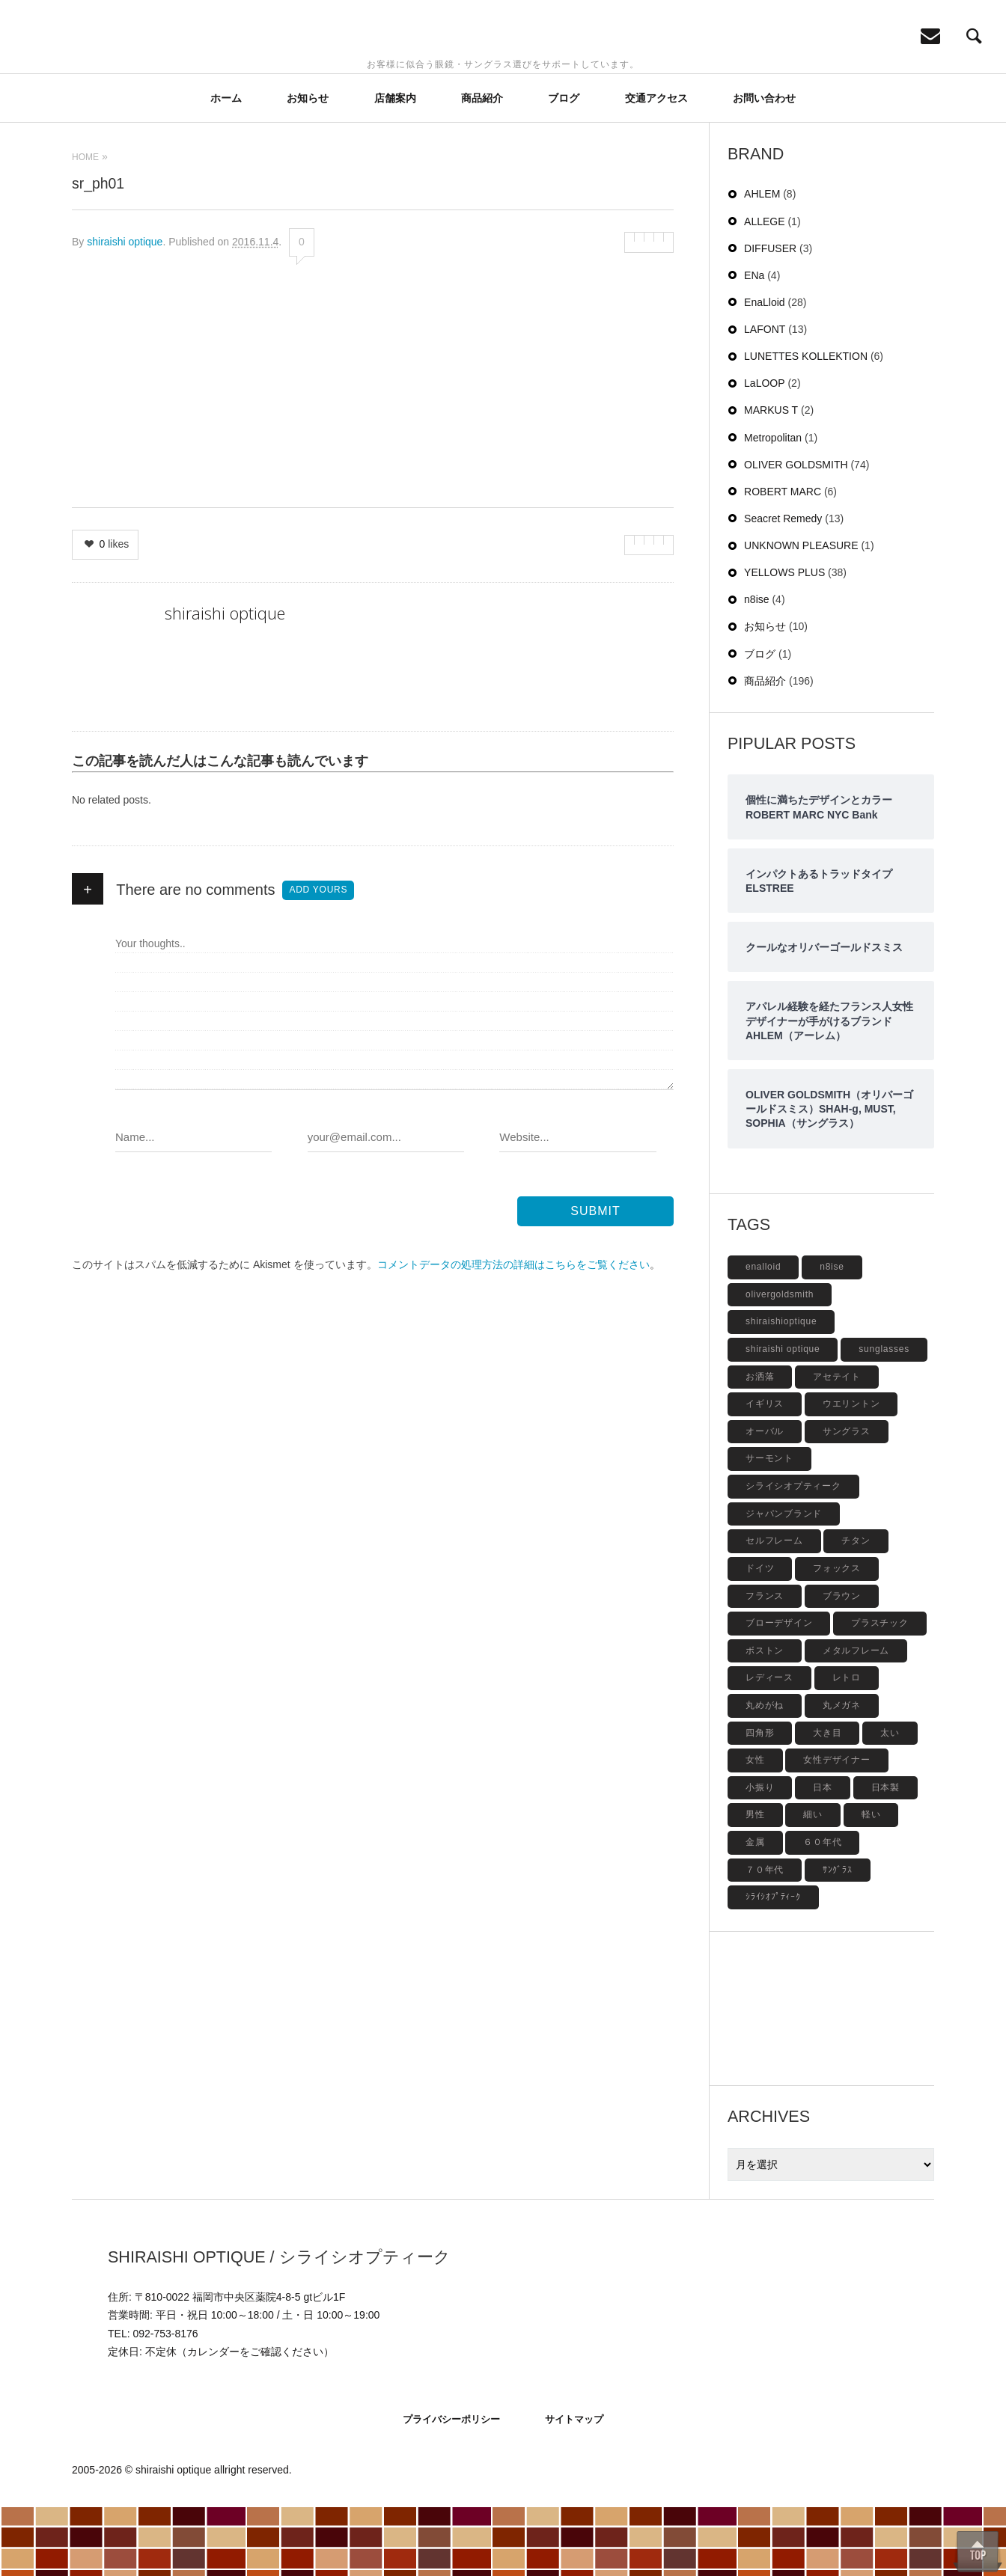 The width and height of the screenshot is (1006, 2576). What do you see at coordinates (765, 1774) in the screenshot?
I see `丸めがね [丸めがね (5個の項目)]` at bounding box center [765, 1774].